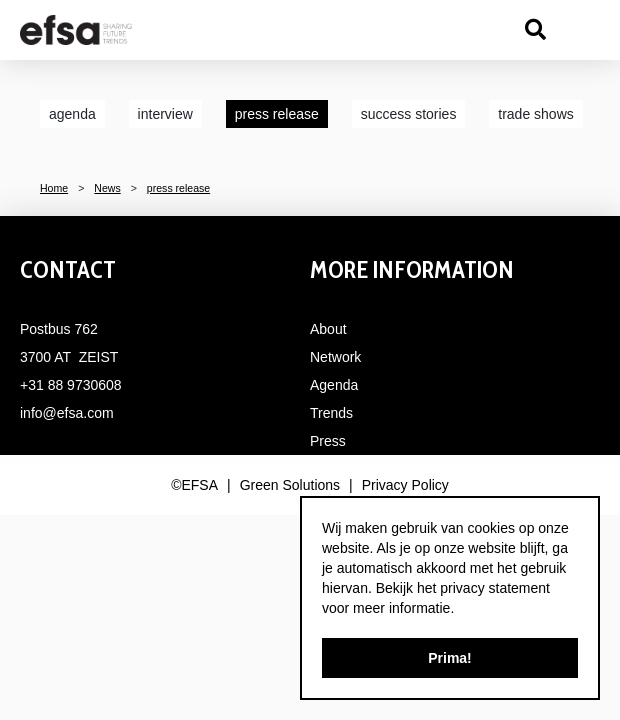 The height and width of the screenshot is (720, 620). Describe the element at coordinates (535, 30) in the screenshot. I see `src` at that location.